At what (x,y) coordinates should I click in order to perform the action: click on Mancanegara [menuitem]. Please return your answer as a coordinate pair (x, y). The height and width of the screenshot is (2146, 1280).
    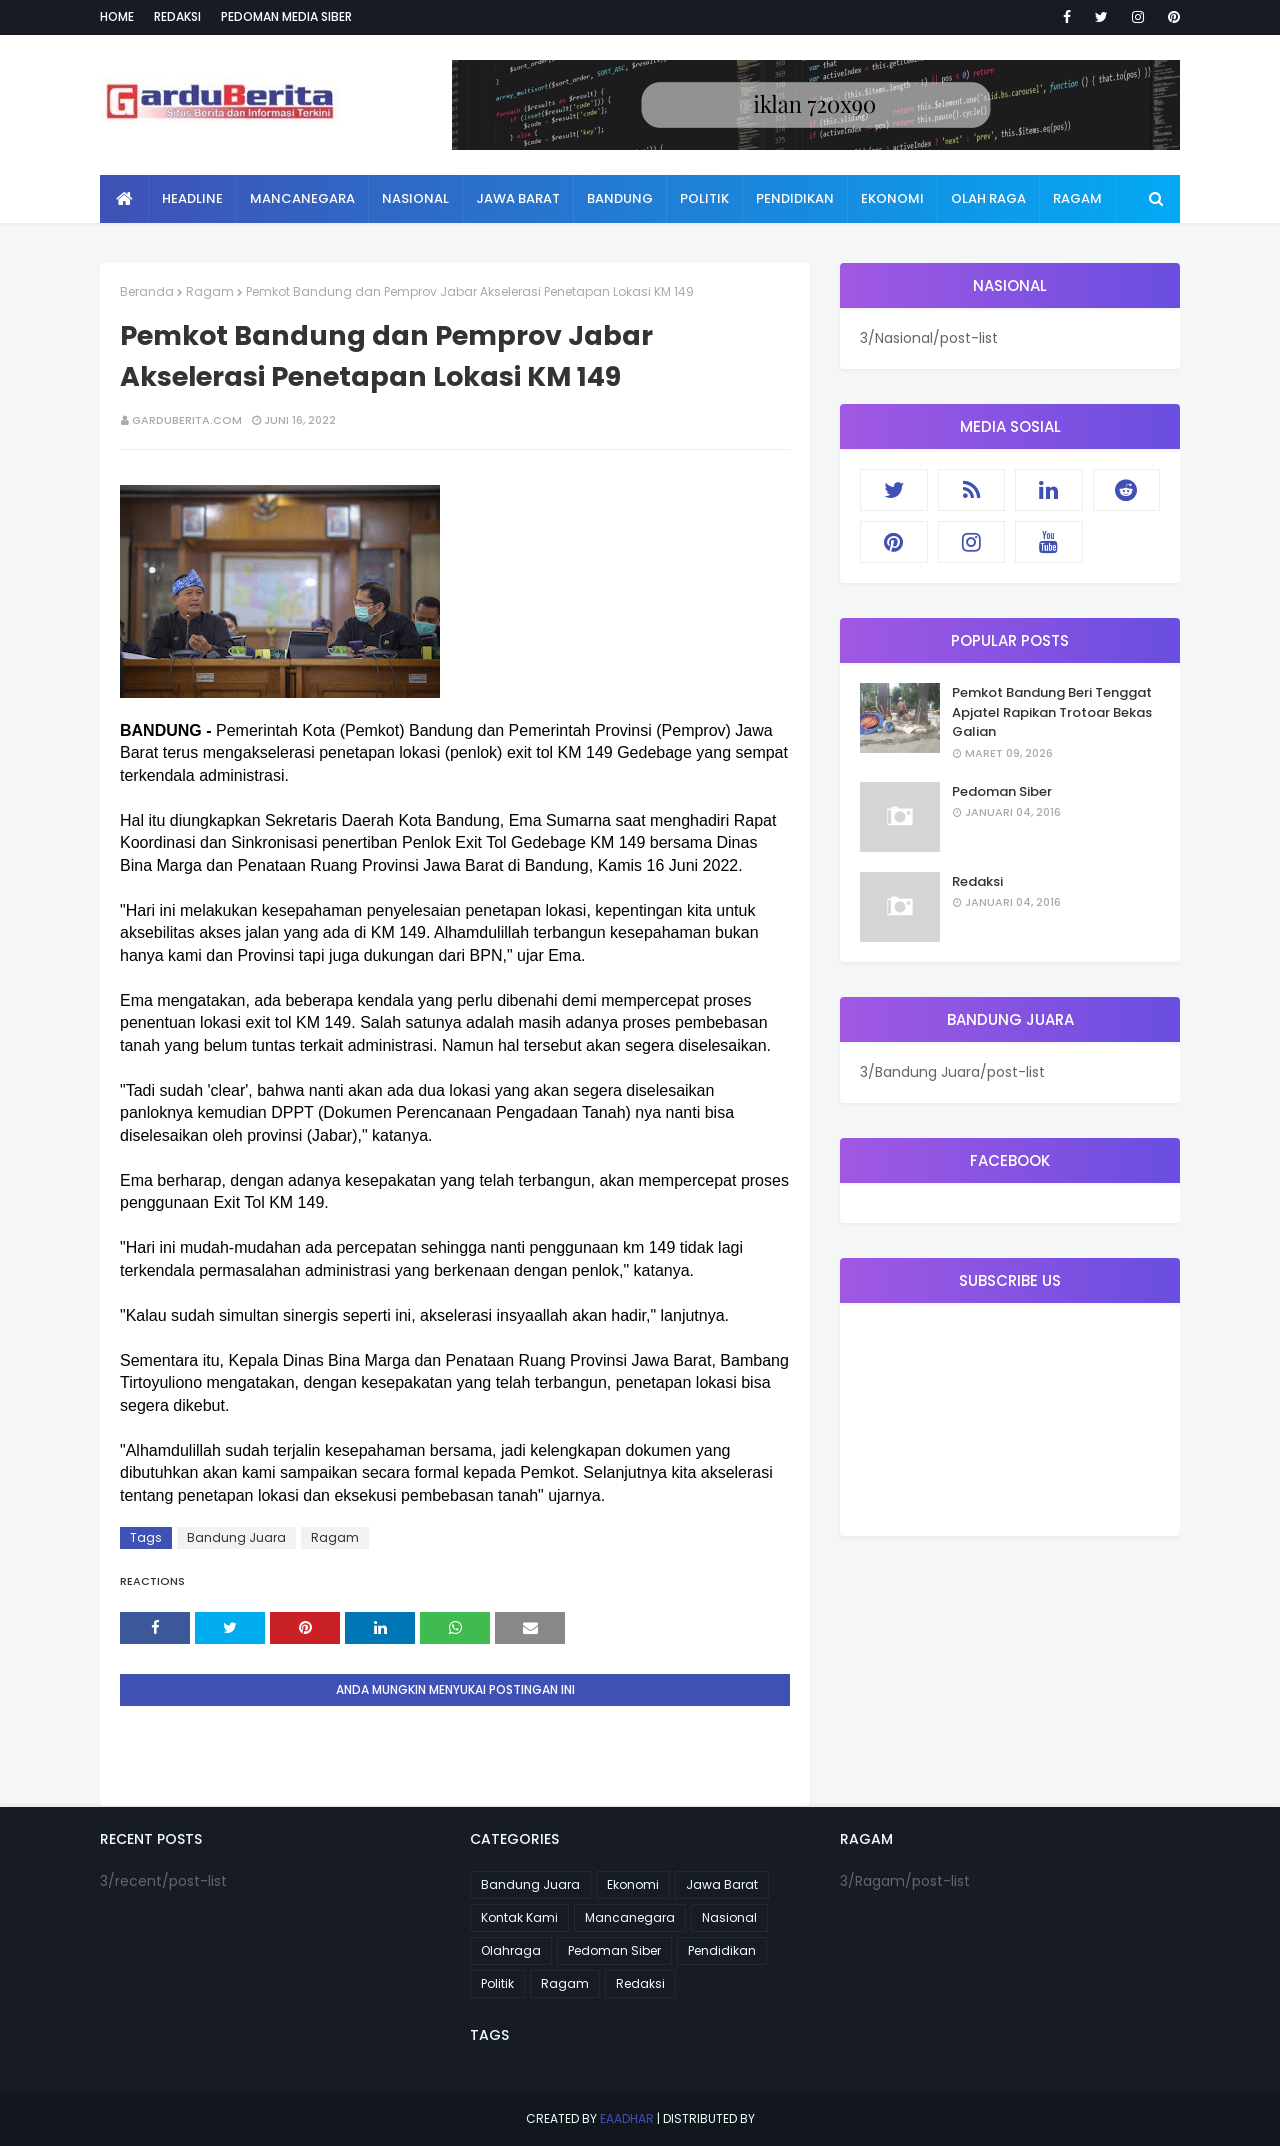
    Looking at the image, I should click on (302, 198).